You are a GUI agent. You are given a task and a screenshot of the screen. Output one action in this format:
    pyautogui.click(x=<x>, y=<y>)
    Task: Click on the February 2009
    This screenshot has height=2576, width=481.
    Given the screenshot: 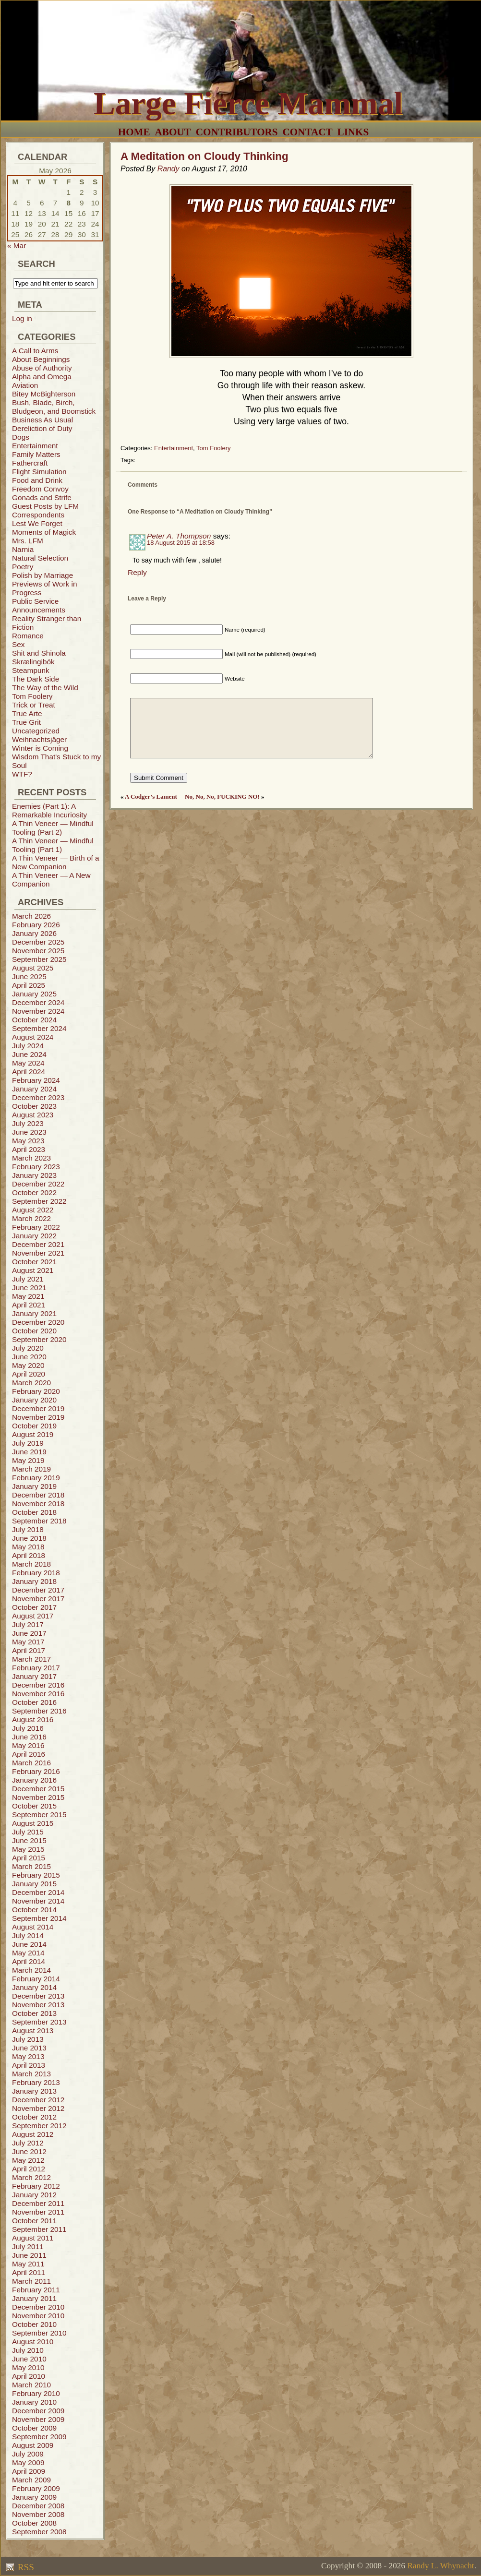 What is the action you would take?
    pyautogui.click(x=36, y=2488)
    